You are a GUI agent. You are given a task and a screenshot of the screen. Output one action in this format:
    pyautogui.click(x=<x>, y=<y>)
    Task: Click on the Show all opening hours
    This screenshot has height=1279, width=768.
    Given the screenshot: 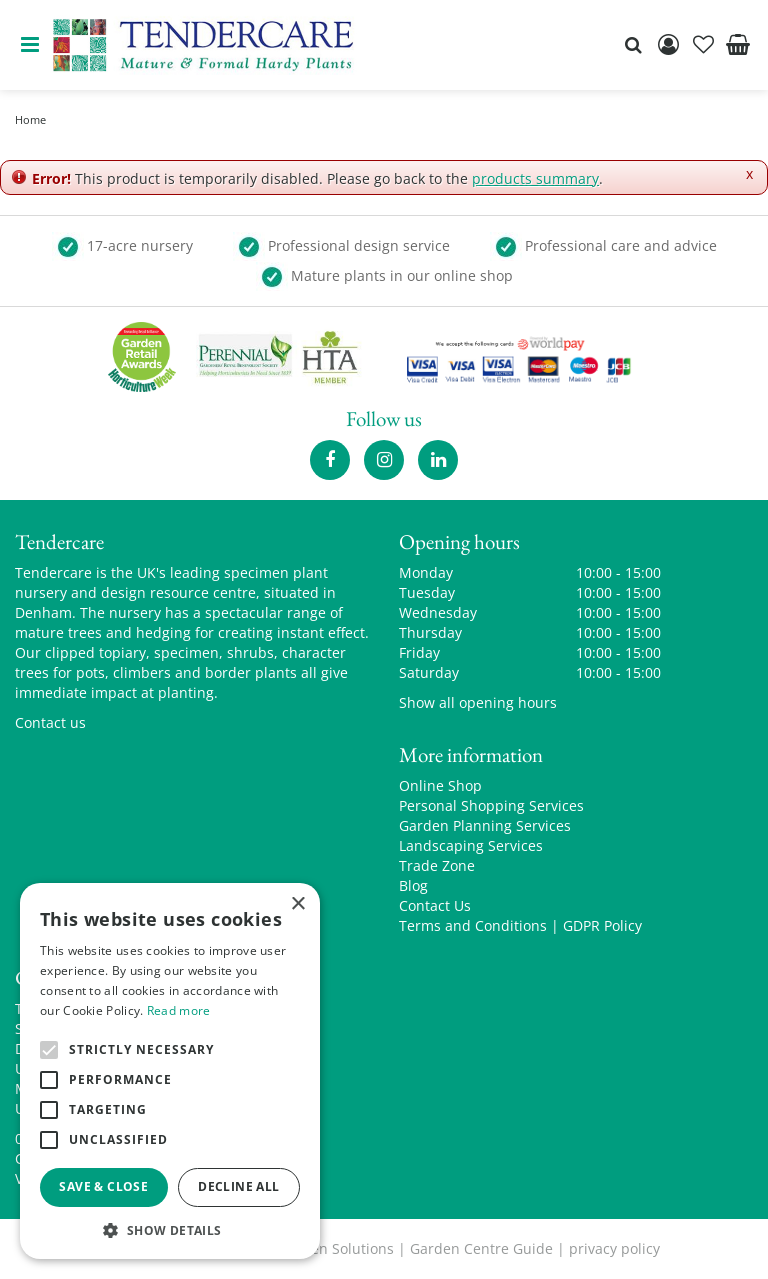 What is the action you would take?
    pyautogui.click(x=478, y=702)
    